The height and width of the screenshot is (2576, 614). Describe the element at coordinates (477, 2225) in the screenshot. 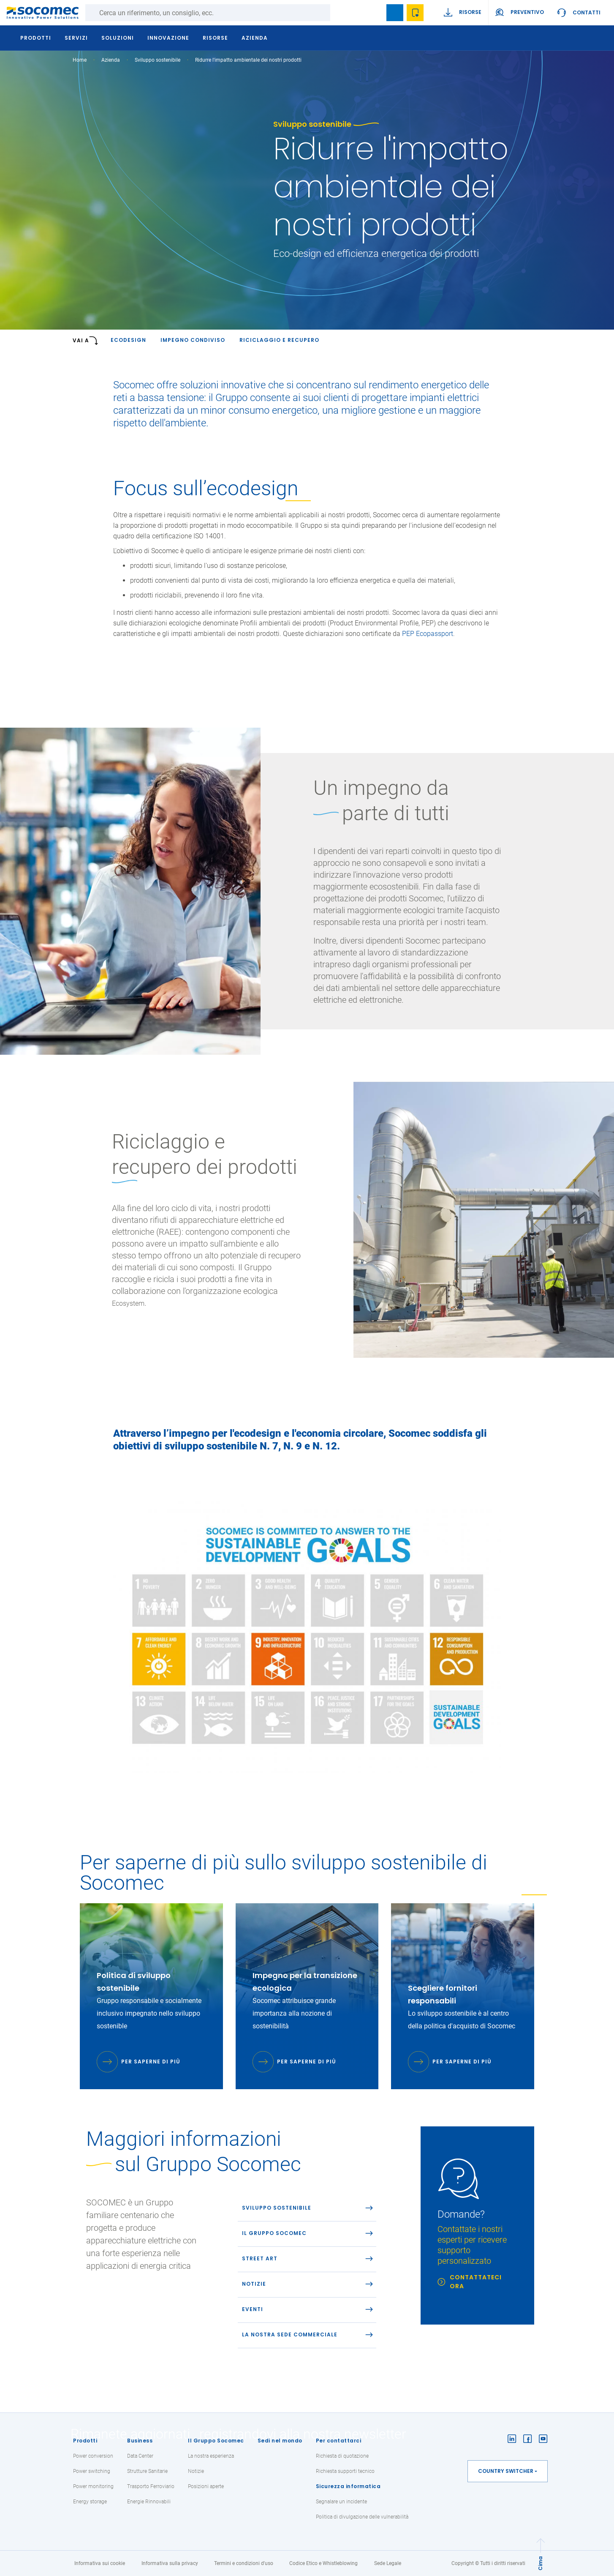

I see `[link]` at that location.